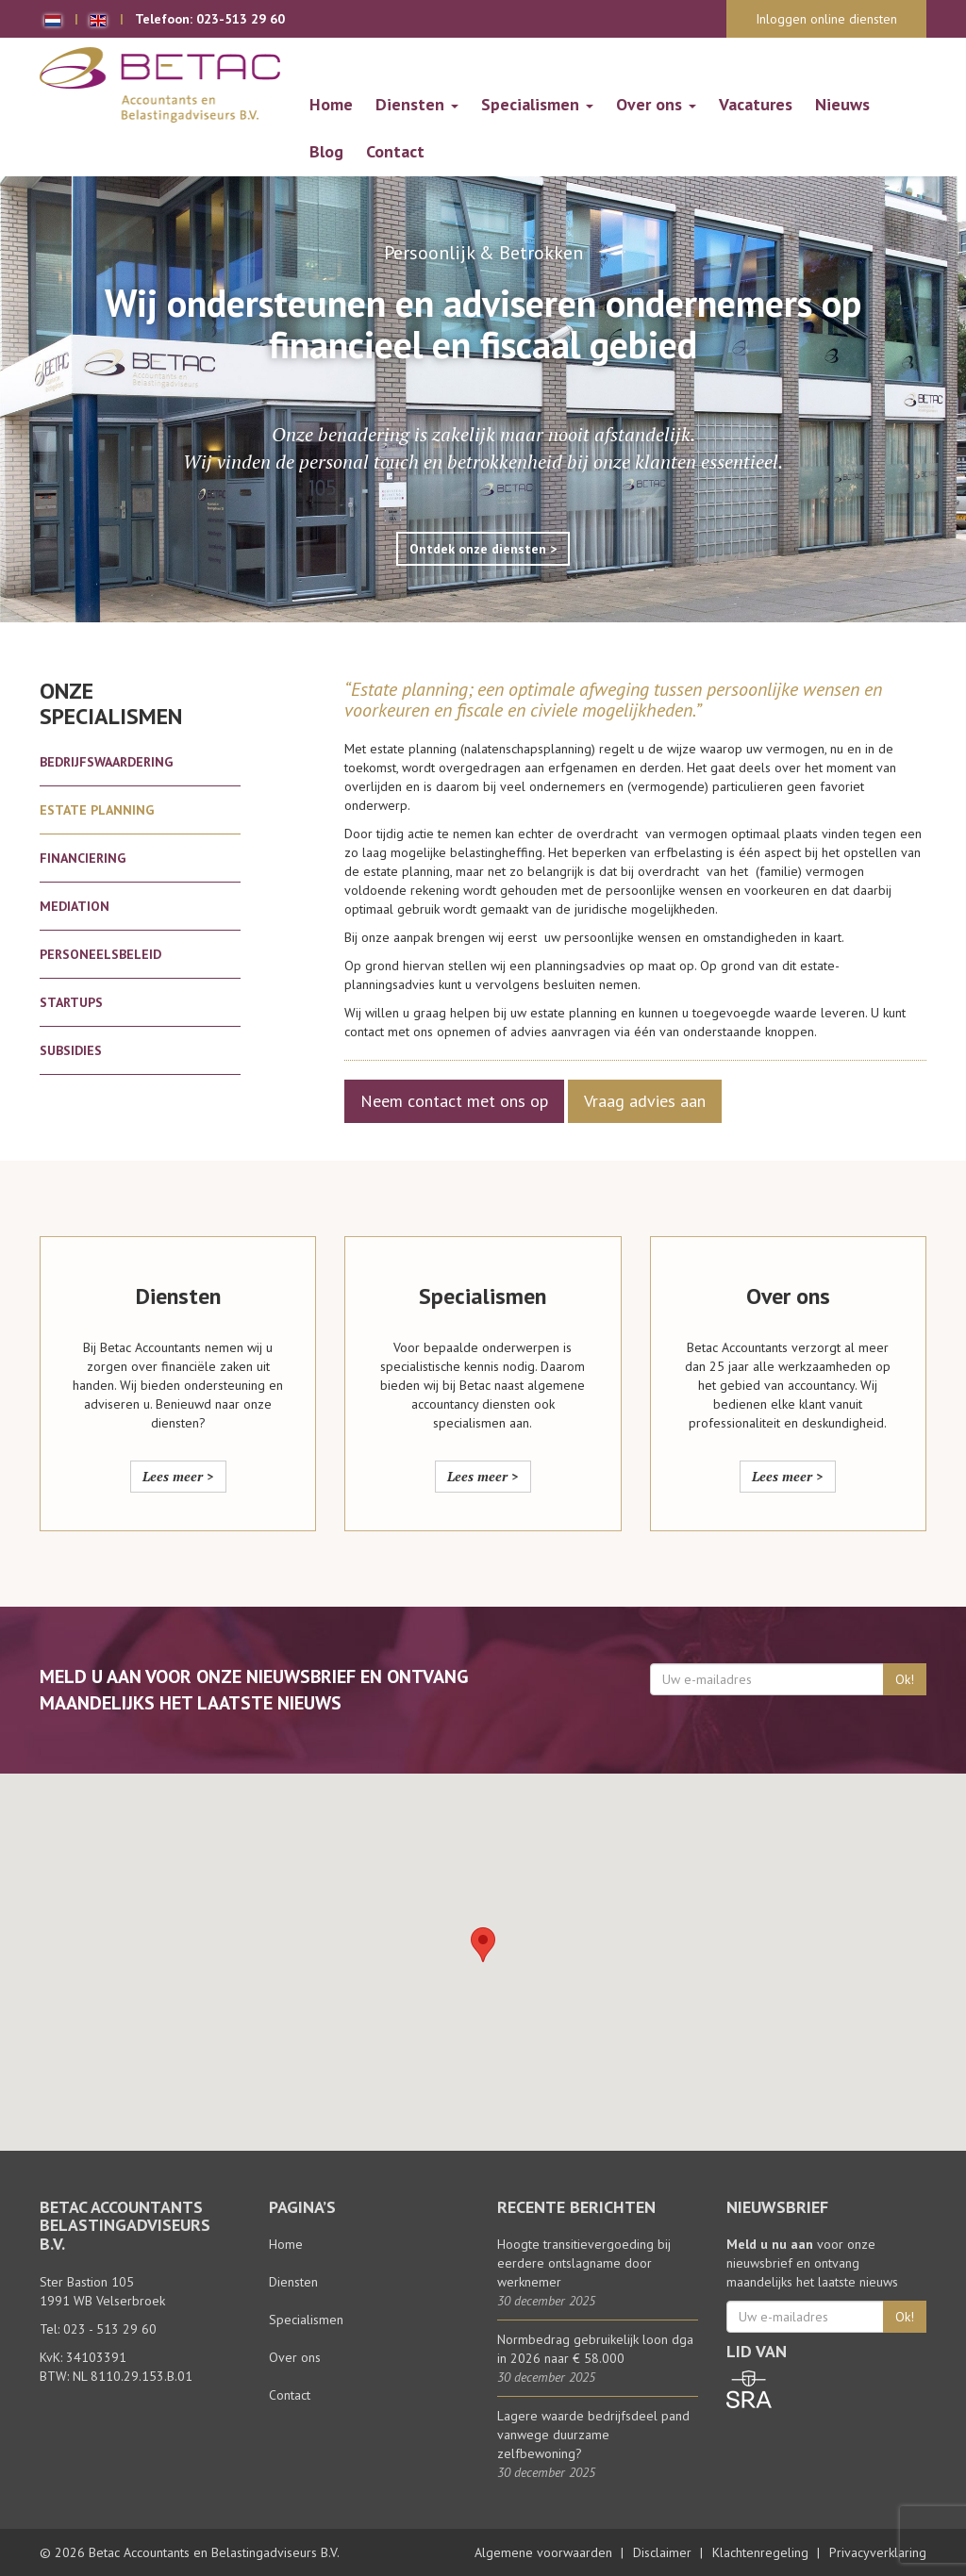 The image size is (966, 2576). What do you see at coordinates (71, 1050) in the screenshot?
I see `Subsidies` at bounding box center [71, 1050].